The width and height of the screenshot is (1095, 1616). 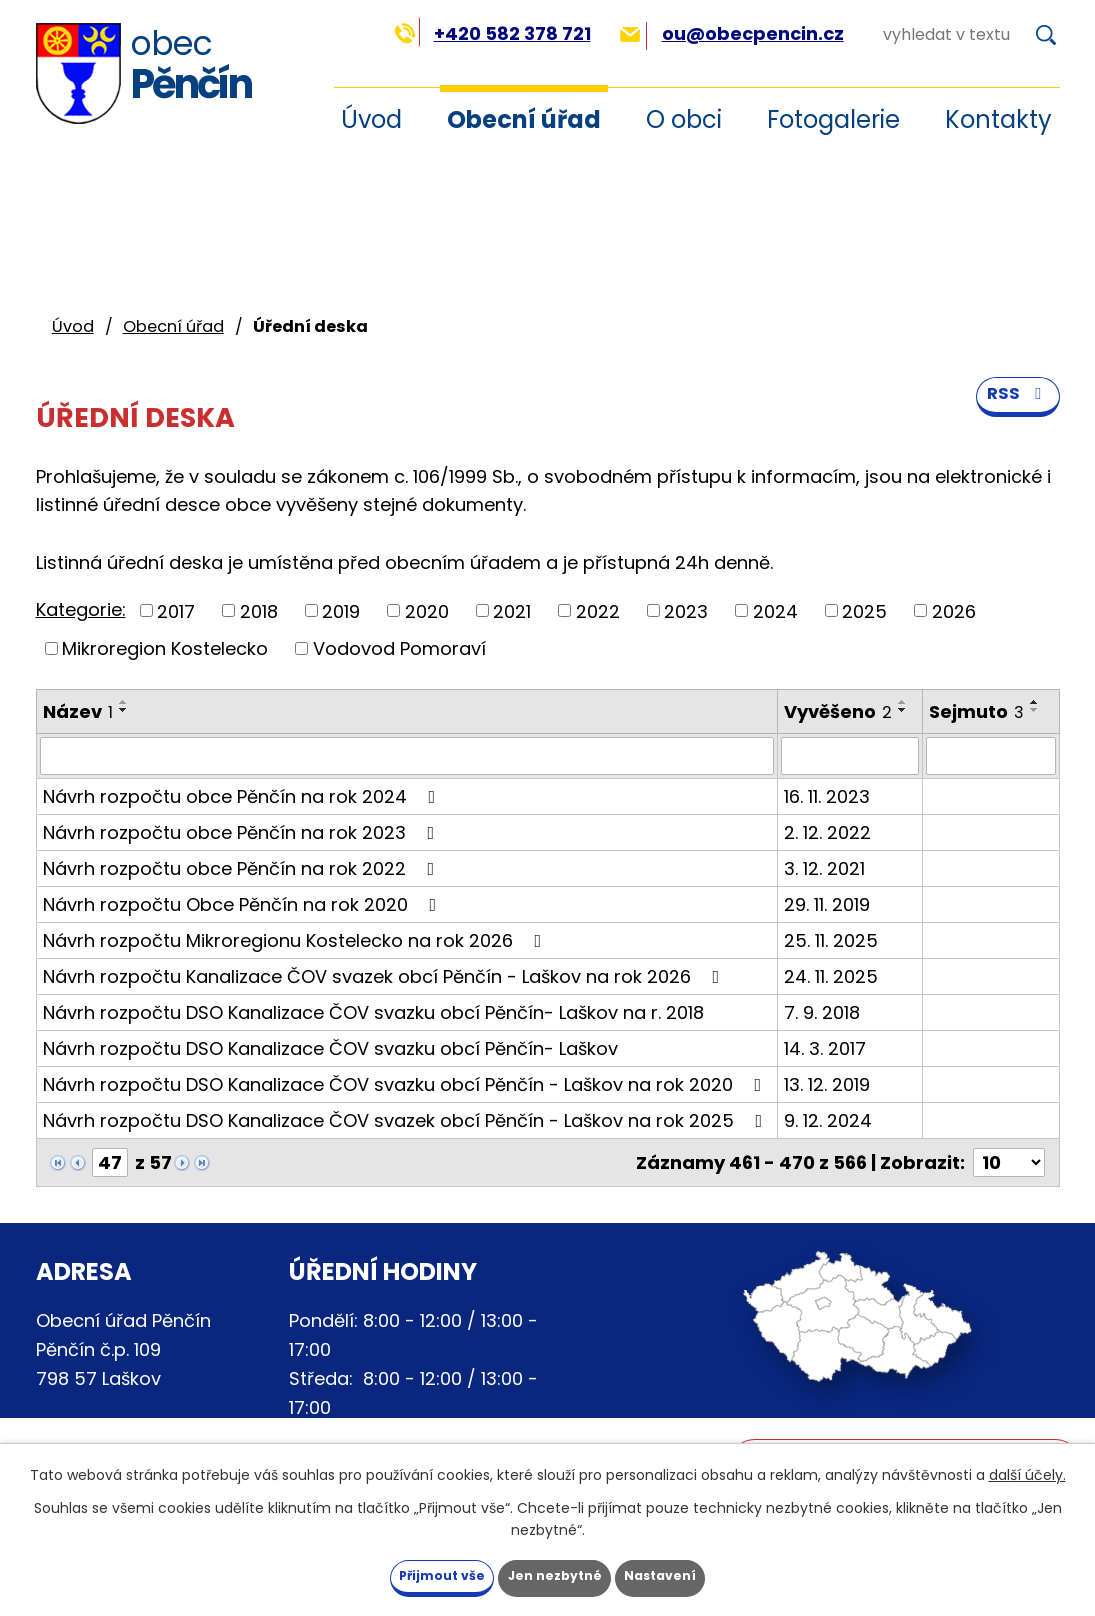 I want to click on [Seřadit podle Název vzestupně], so click(x=124, y=702).